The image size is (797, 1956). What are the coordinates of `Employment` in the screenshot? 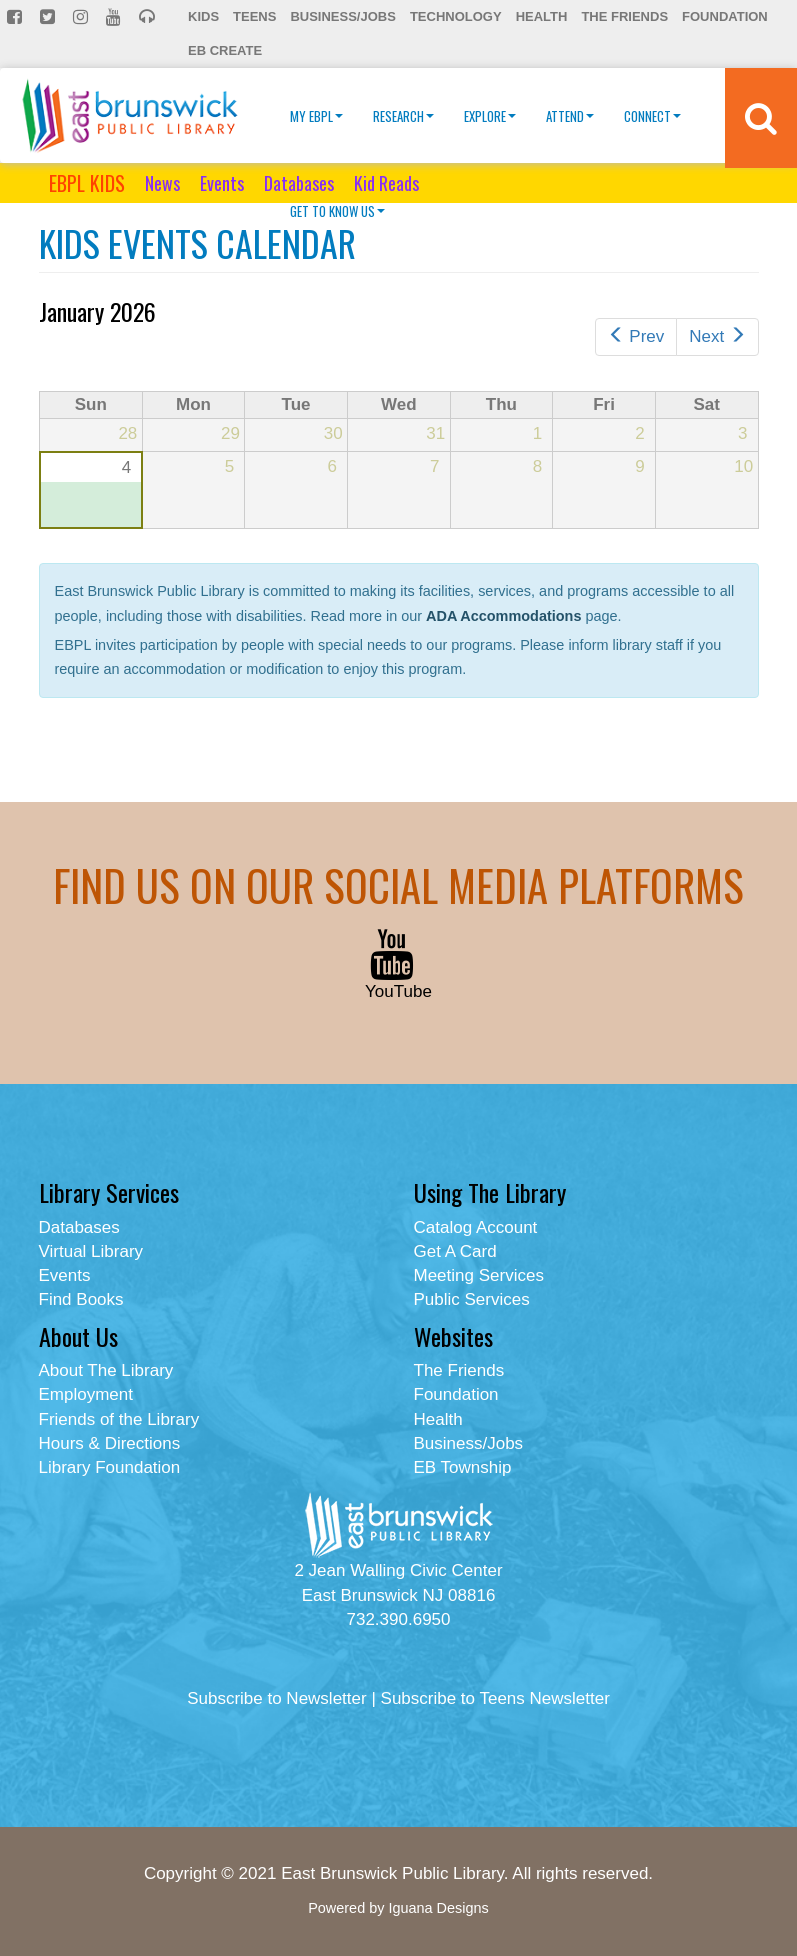 It's located at (86, 1394).